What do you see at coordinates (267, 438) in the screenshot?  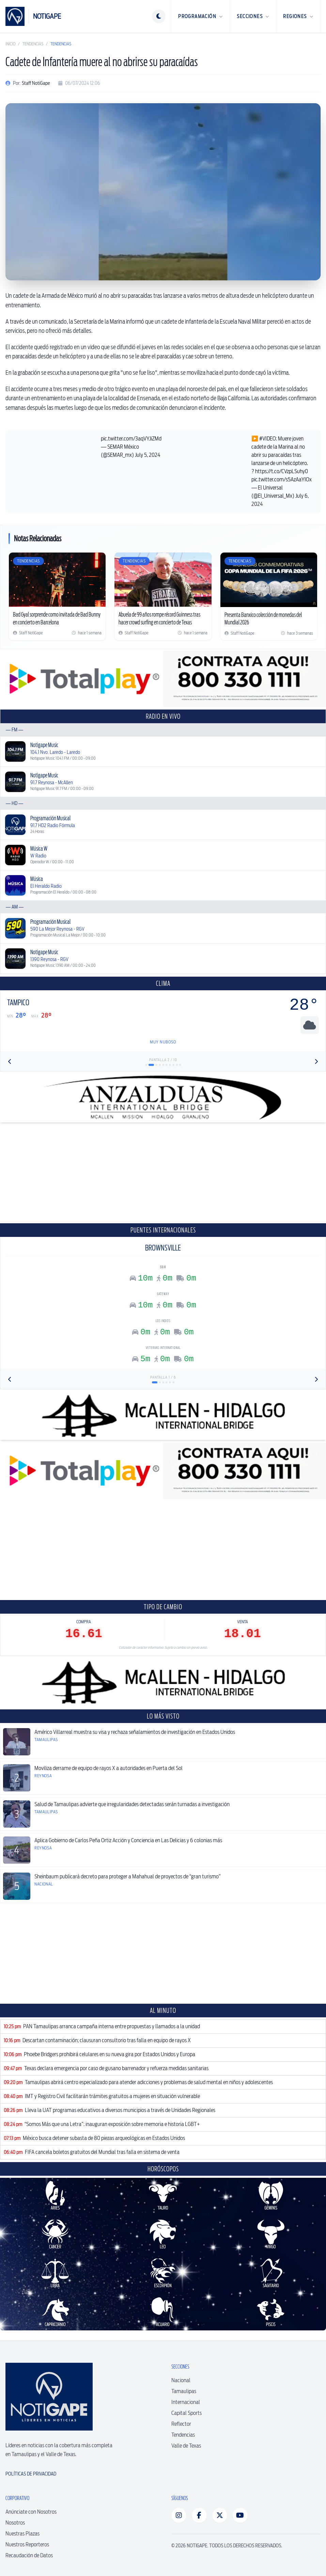 I see `#VIDEO` at bounding box center [267, 438].